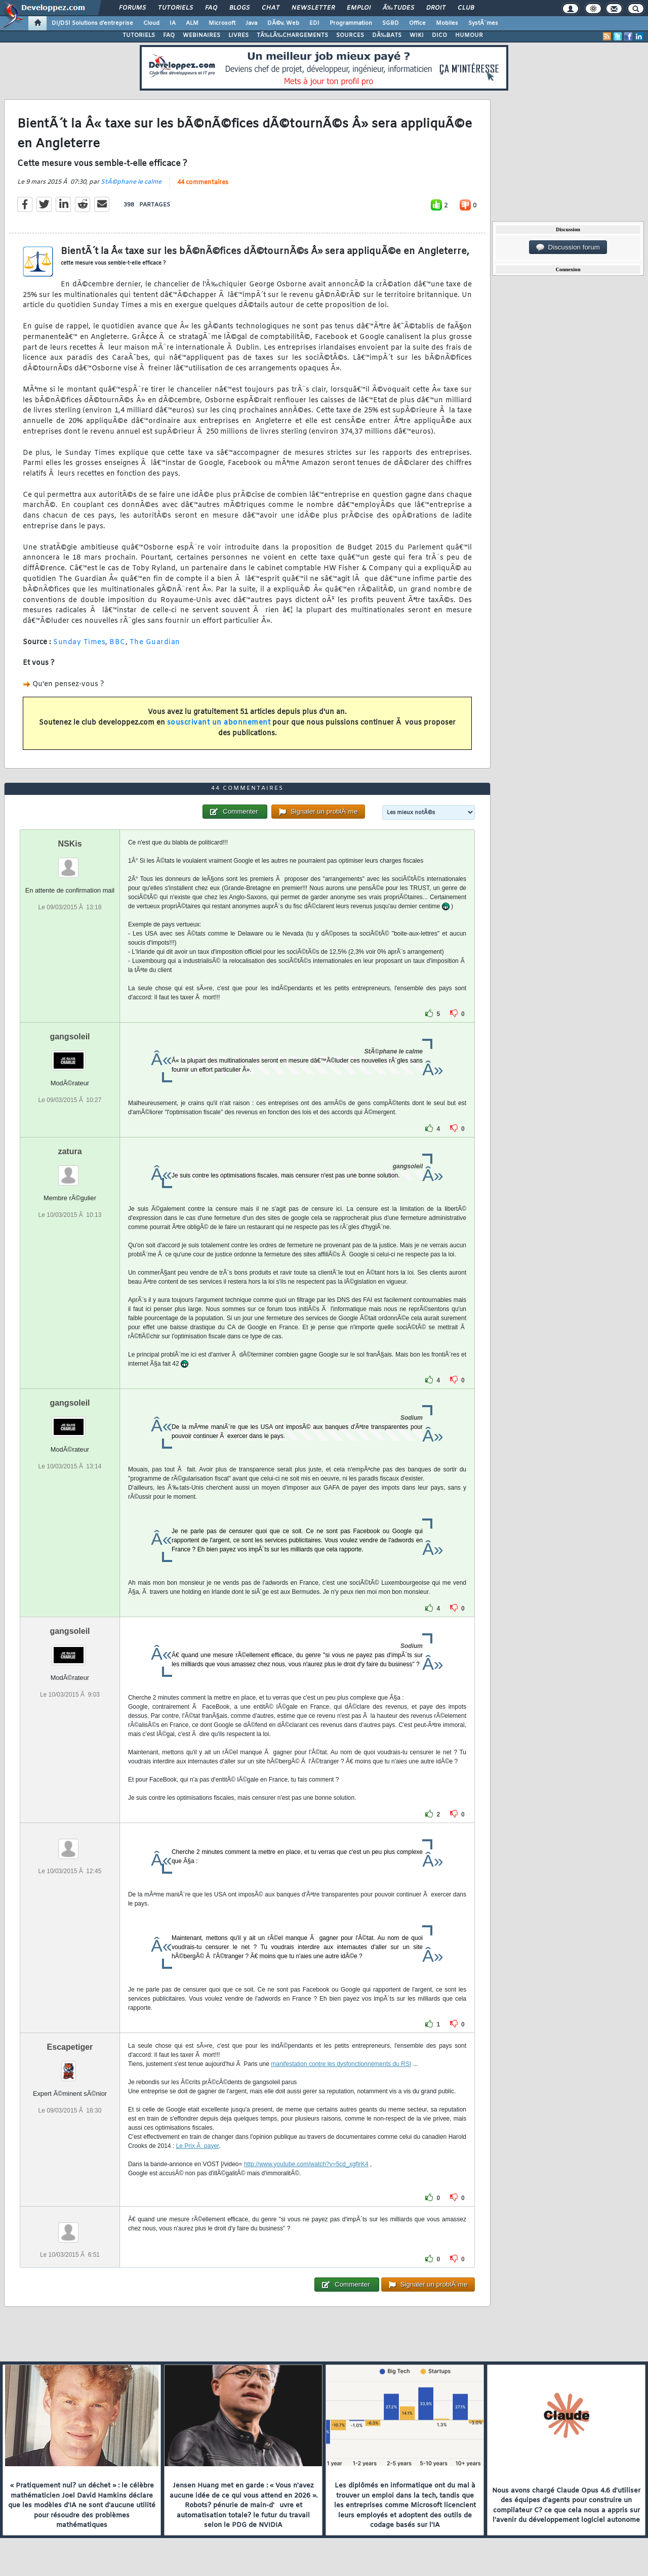  I want to click on Forums, so click(132, 8).